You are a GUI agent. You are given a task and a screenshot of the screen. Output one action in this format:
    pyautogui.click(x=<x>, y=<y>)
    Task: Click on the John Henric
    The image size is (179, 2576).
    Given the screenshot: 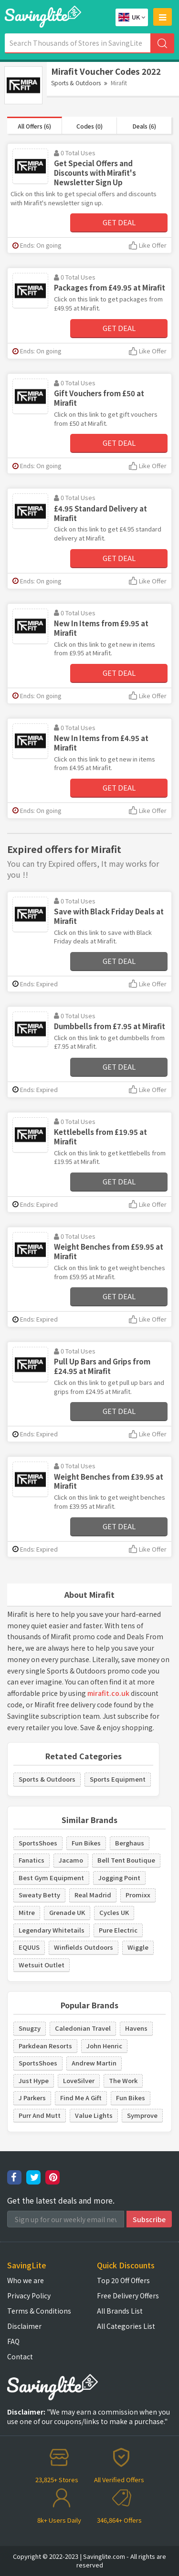 What is the action you would take?
    pyautogui.click(x=104, y=2045)
    